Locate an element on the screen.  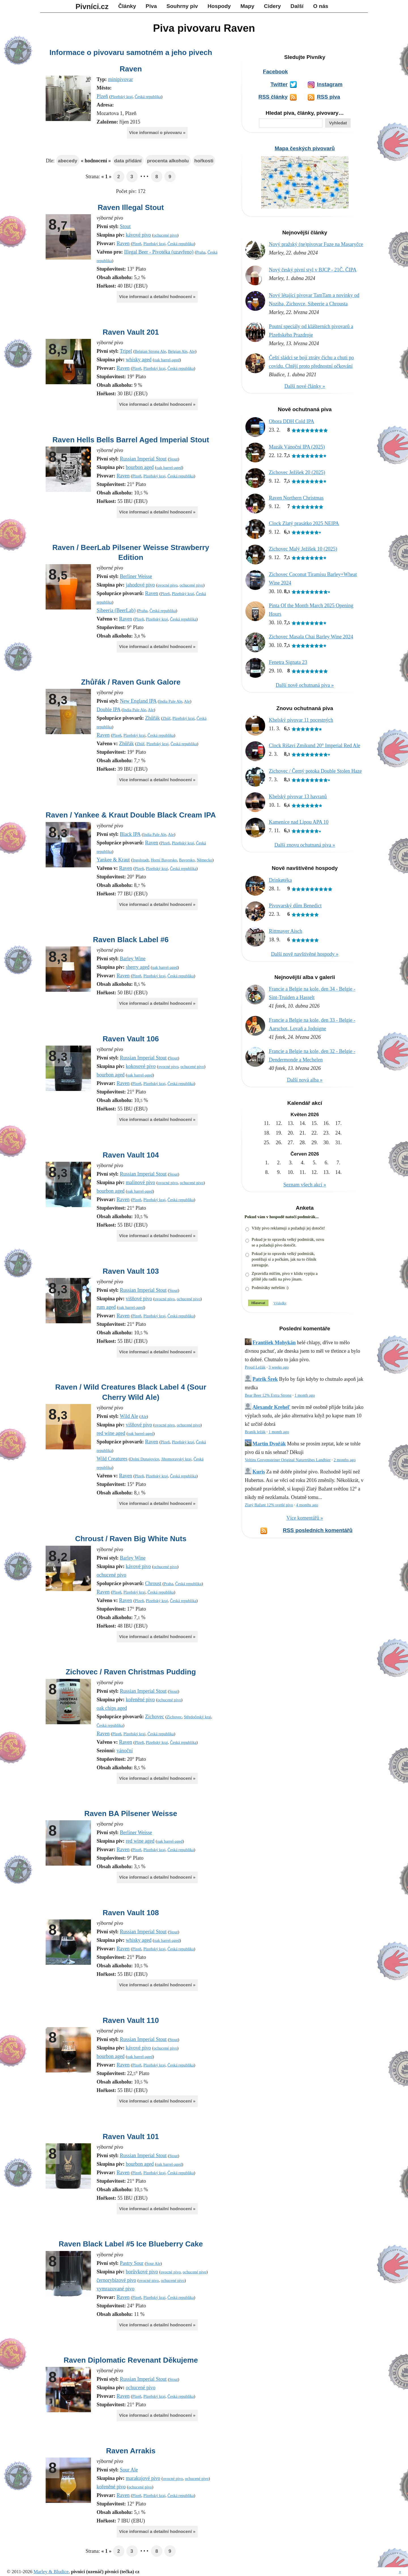
Belgian Ale is located at coordinates (177, 351).